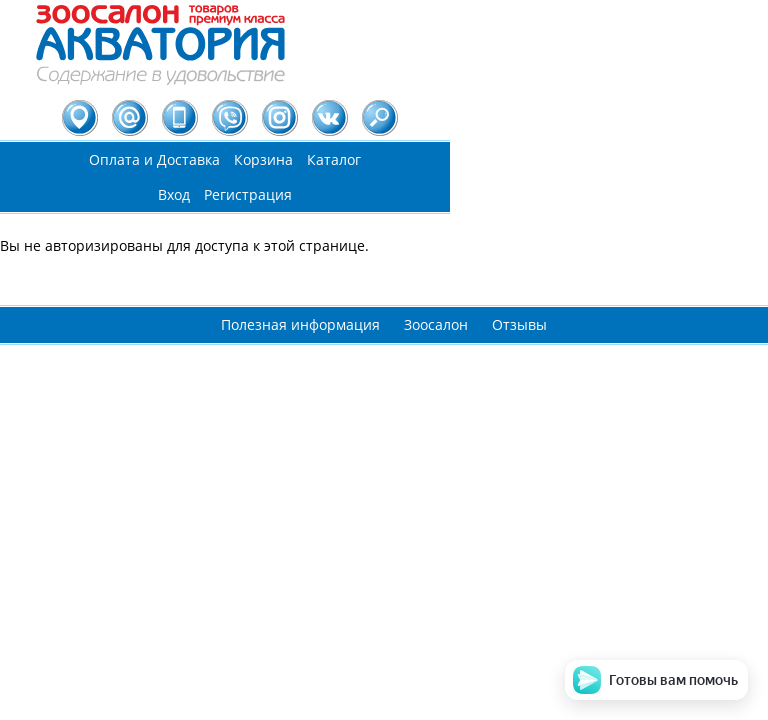  Describe the element at coordinates (436, 324) in the screenshot. I see `Зоосалон` at that location.